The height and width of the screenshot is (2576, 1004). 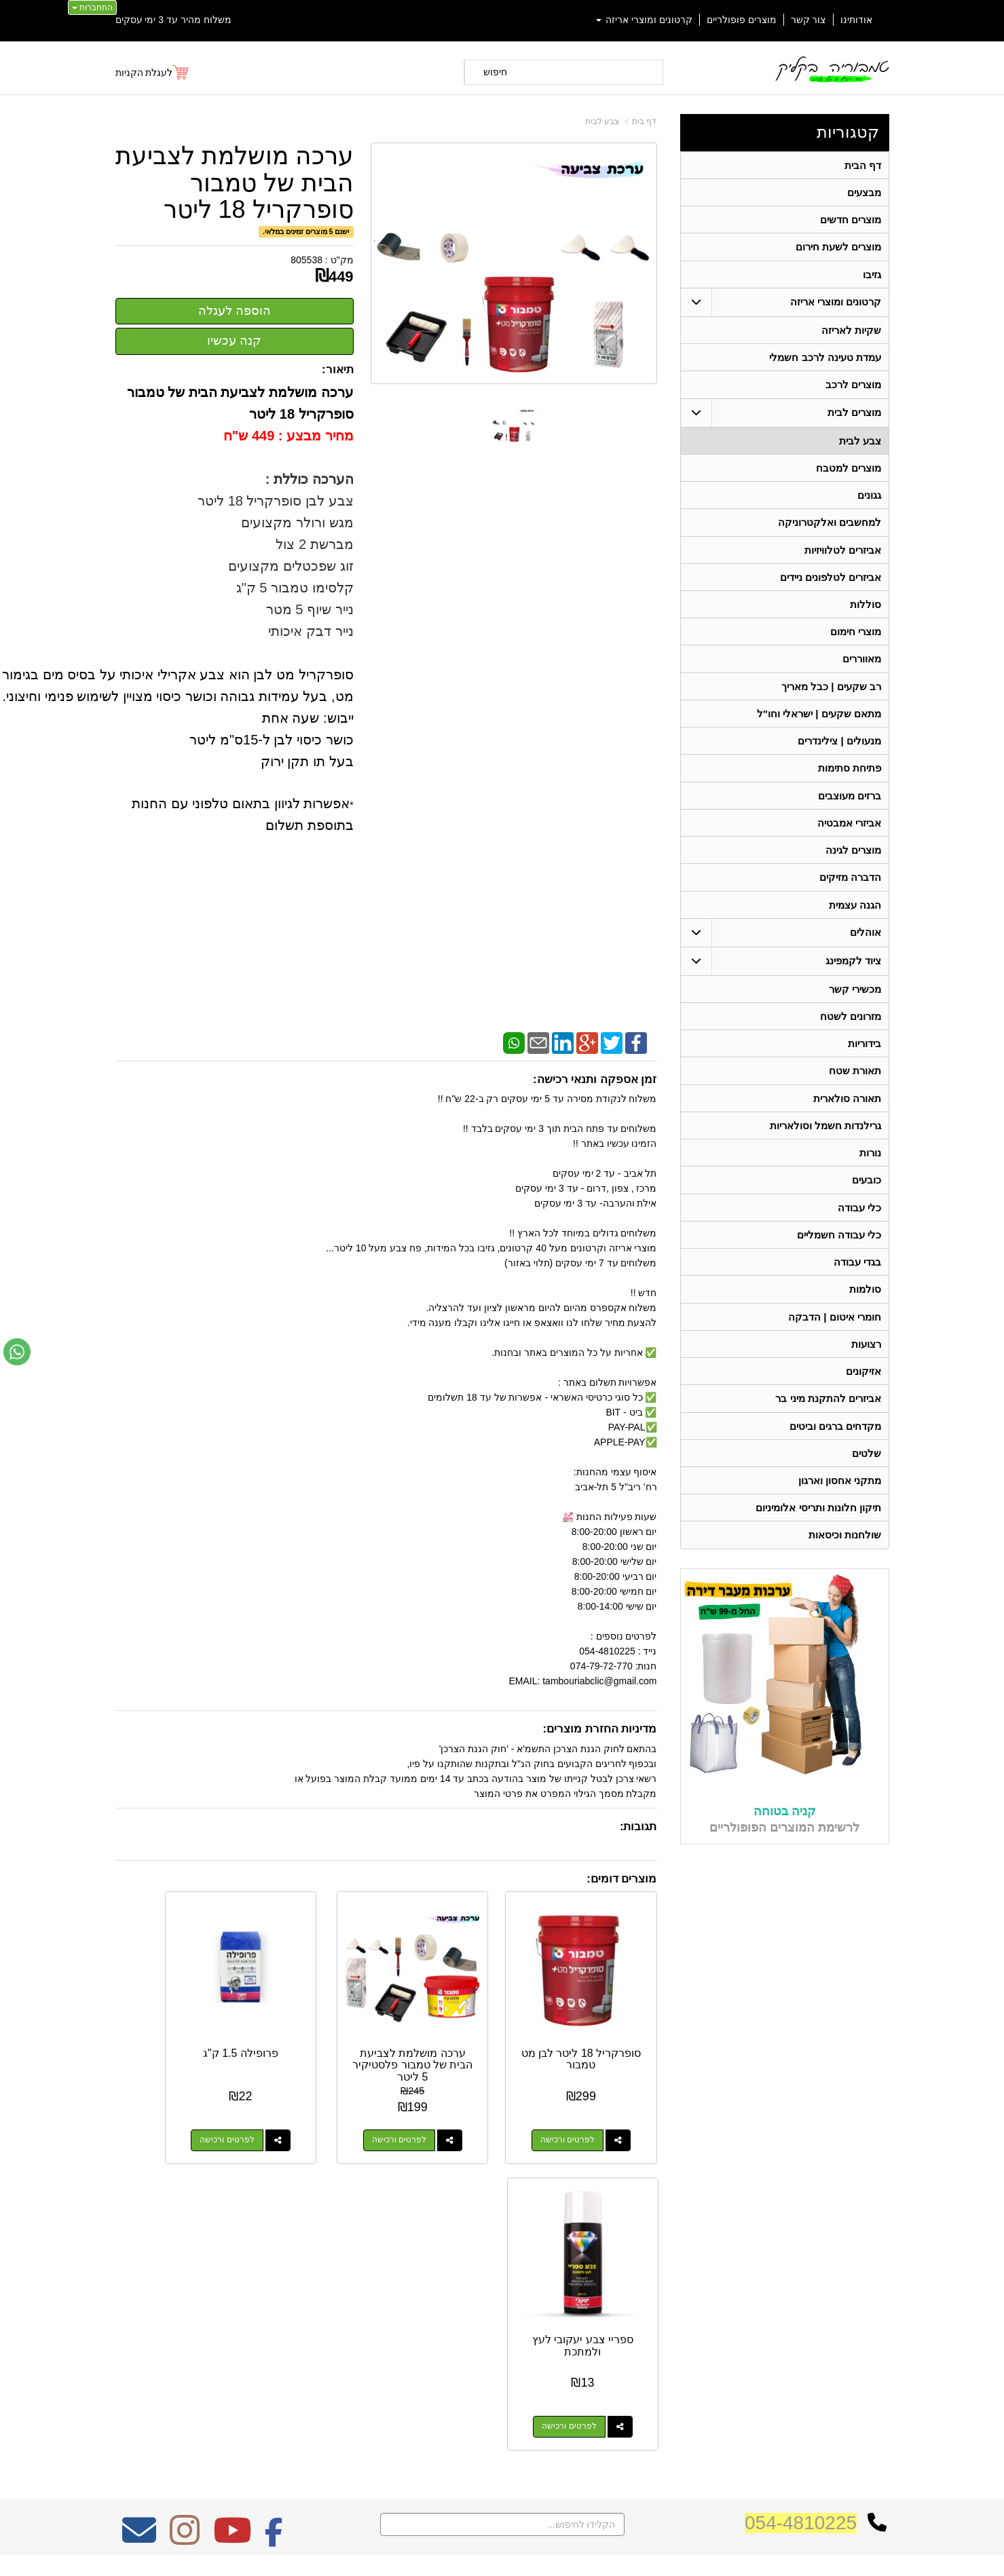 What do you see at coordinates (825, 360) in the screenshot?
I see `עמדת טעינה לרכב חשמלי [menuitem]` at bounding box center [825, 360].